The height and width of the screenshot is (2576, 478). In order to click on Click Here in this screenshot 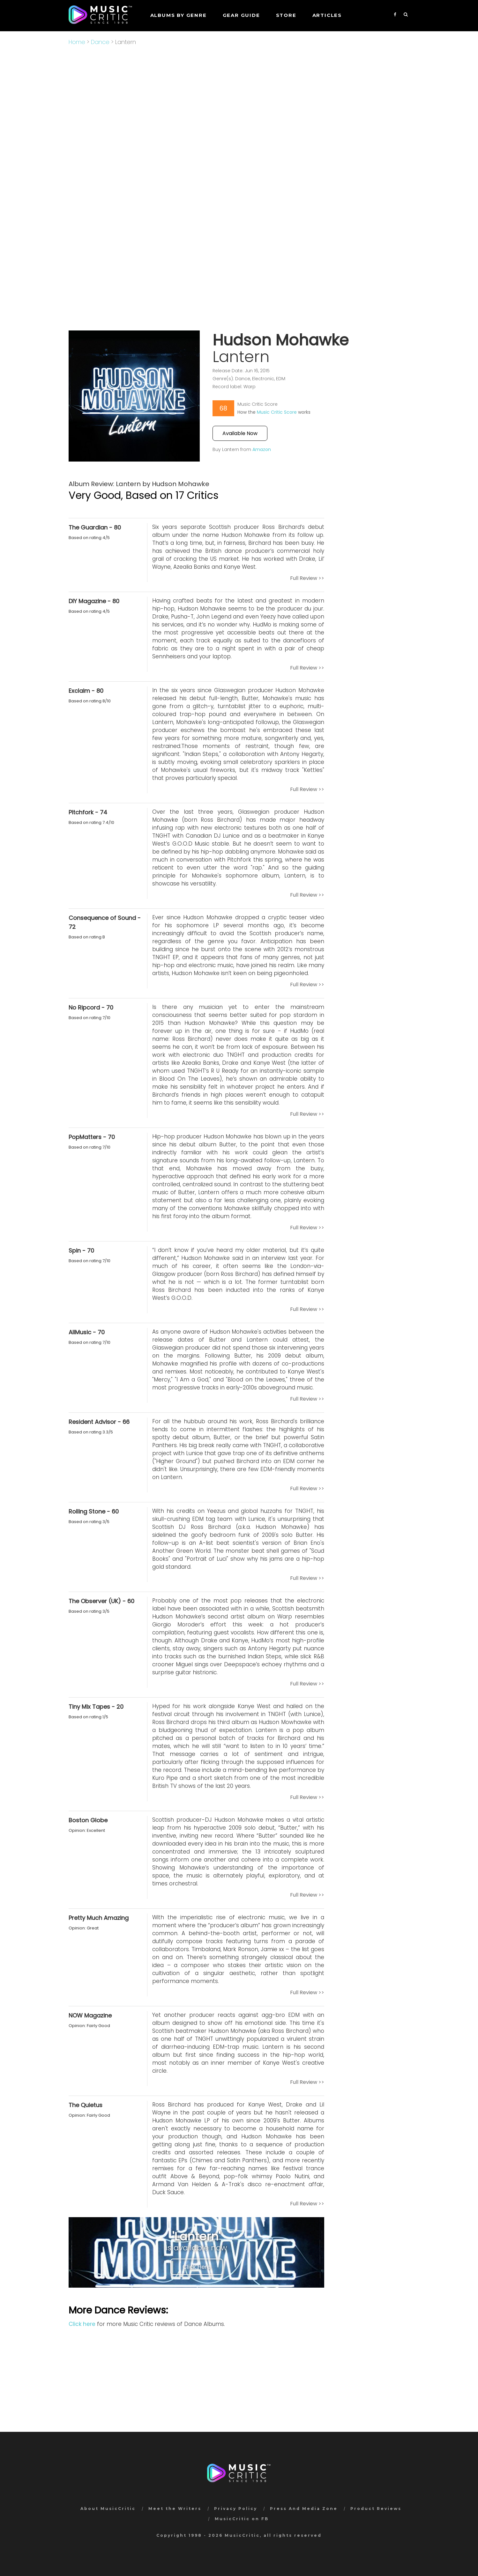, I will do `click(197, 2267)`.